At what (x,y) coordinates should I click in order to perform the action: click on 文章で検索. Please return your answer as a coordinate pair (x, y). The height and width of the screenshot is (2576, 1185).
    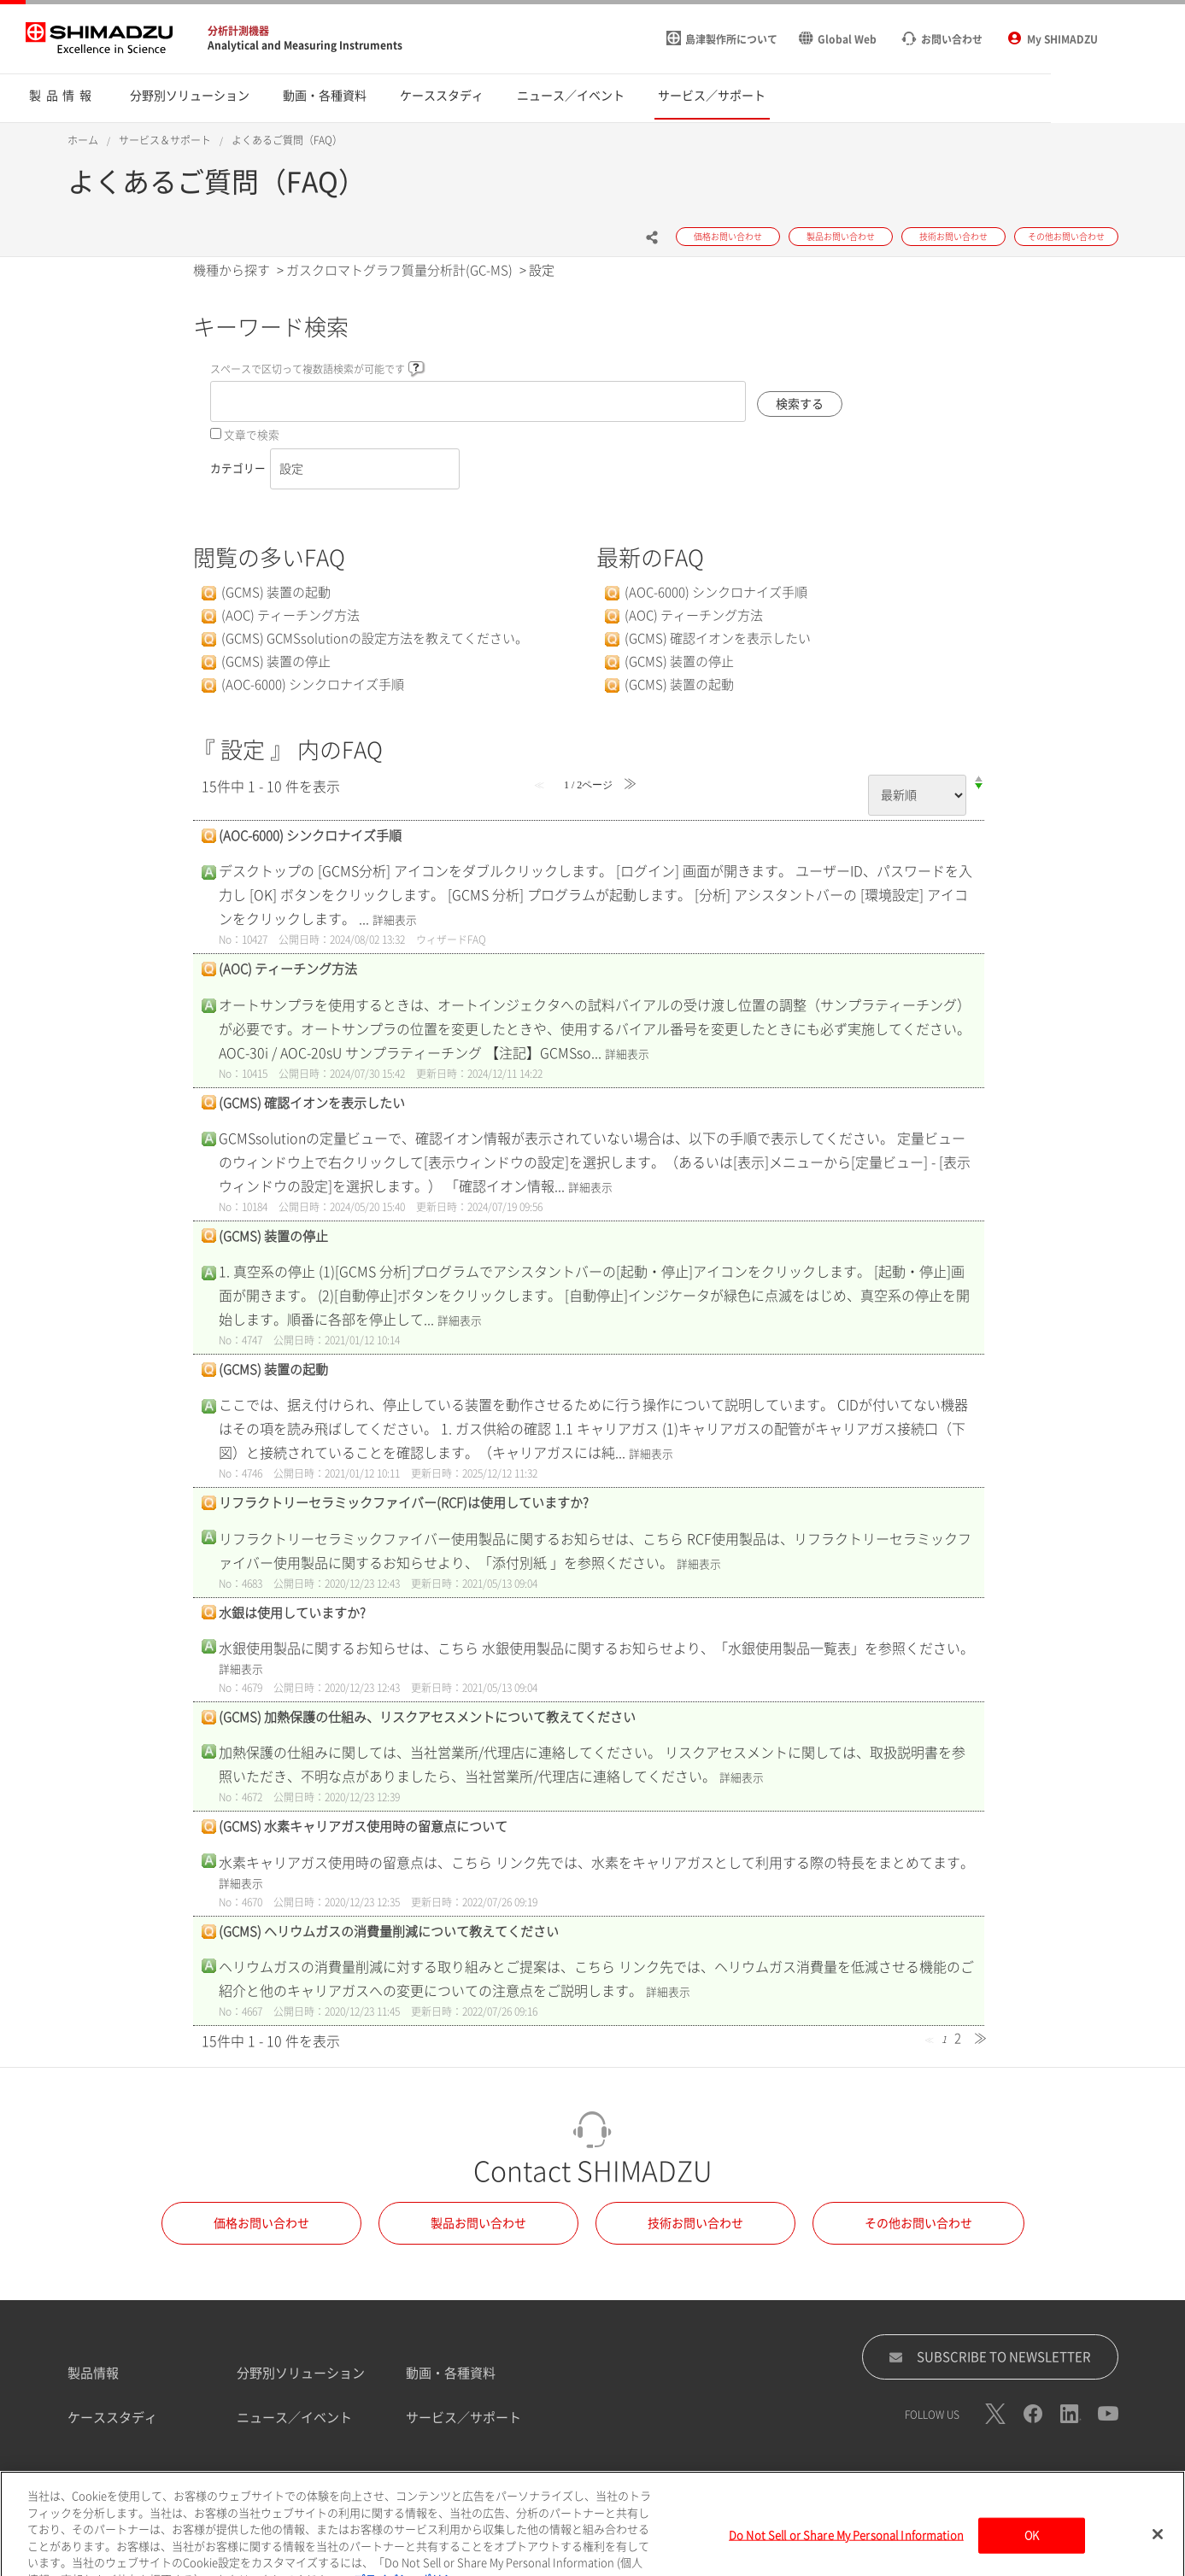
    Looking at the image, I should click on (251, 435).